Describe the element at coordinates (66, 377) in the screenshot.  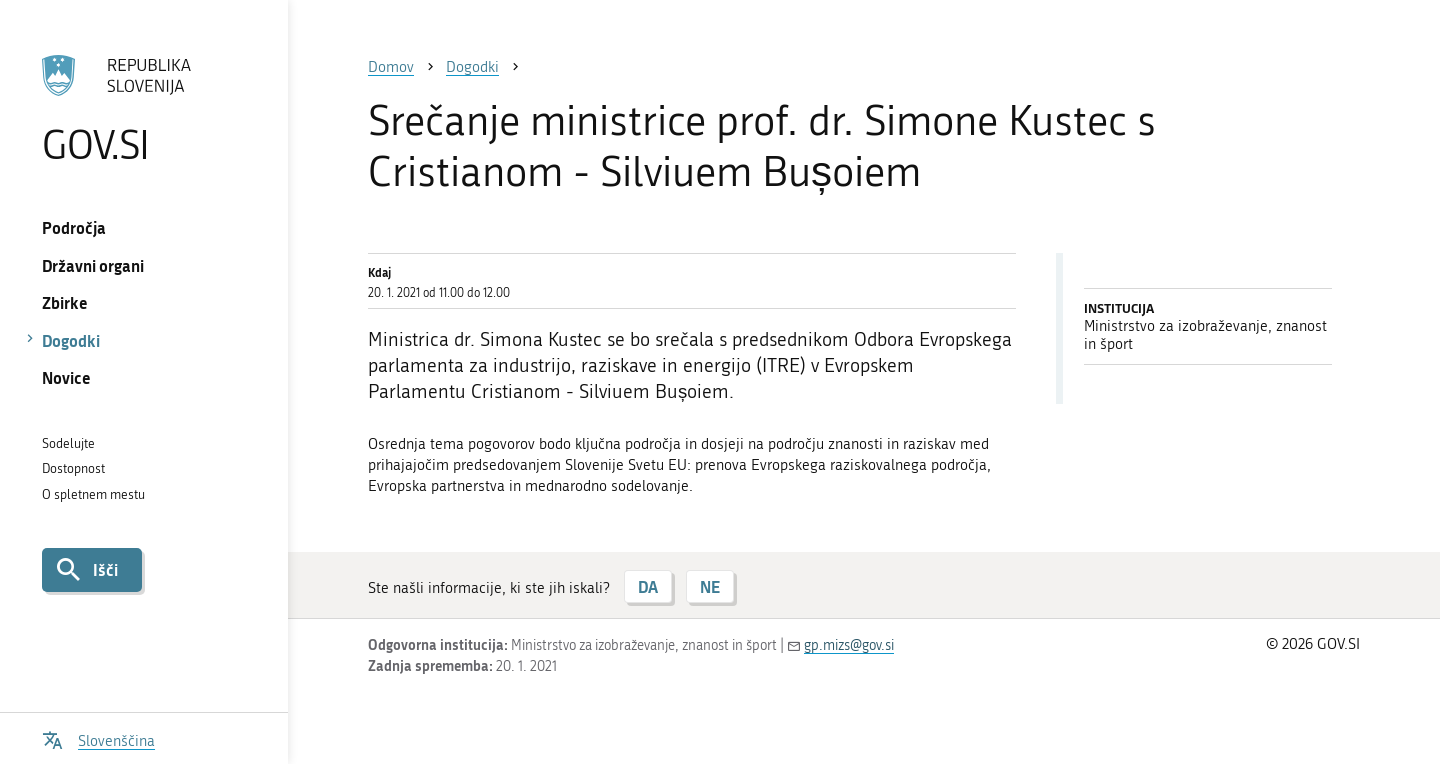
I see `Novice` at that location.